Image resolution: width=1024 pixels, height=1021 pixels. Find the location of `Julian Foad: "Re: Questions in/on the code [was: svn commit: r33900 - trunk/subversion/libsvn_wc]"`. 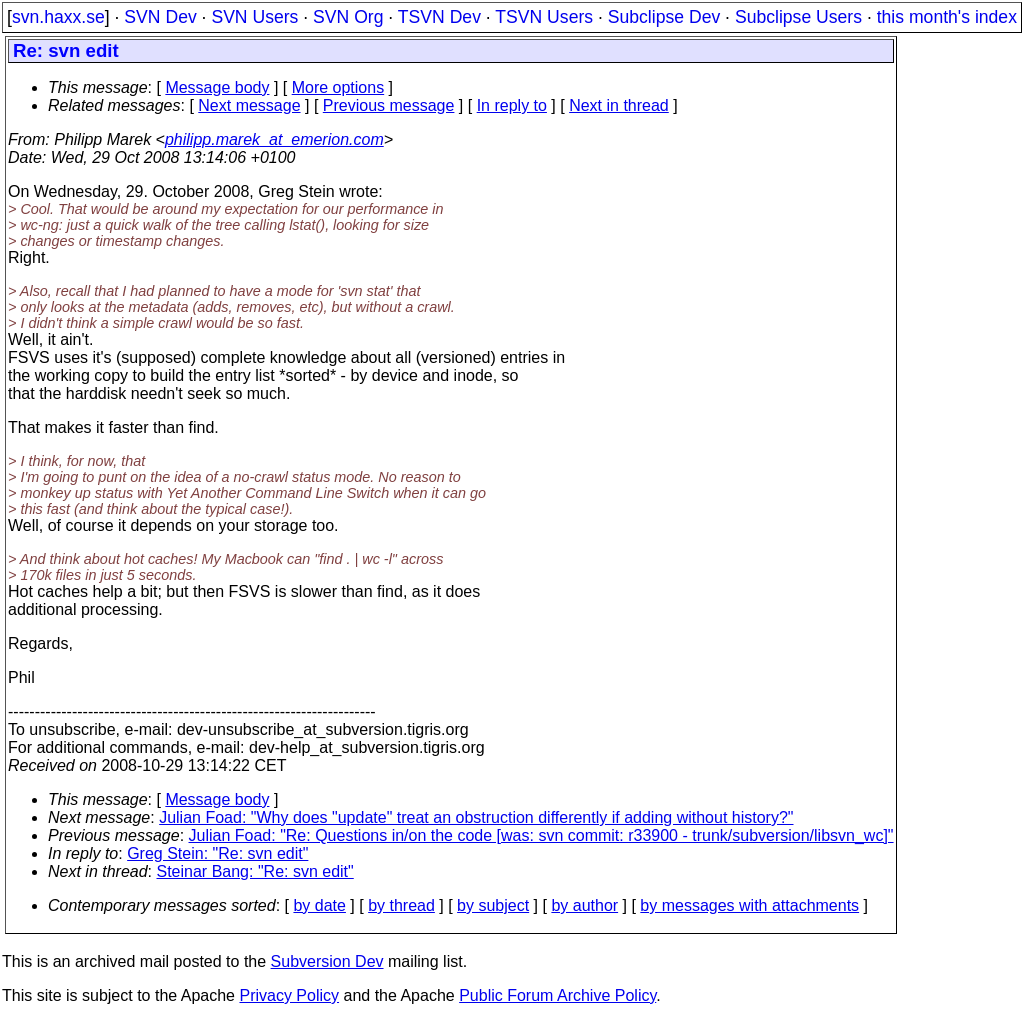

Julian Foad: "Re: Questions in/on the code [was: svn commit: r33900 - trunk/subversion/libsvn_wc]" is located at coordinates (541, 835).